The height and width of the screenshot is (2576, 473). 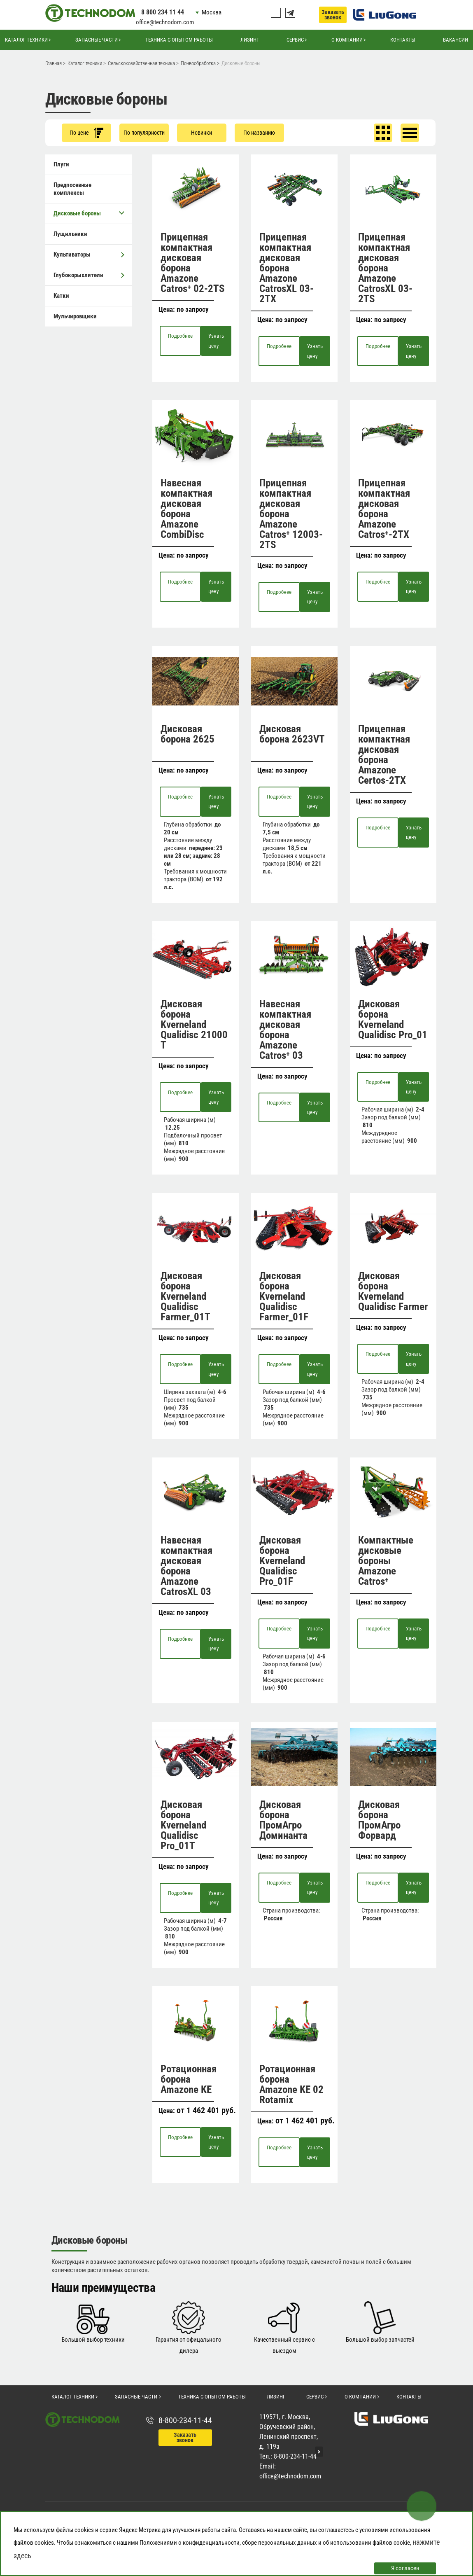 What do you see at coordinates (88, 254) in the screenshot?
I see `Культиваторы` at bounding box center [88, 254].